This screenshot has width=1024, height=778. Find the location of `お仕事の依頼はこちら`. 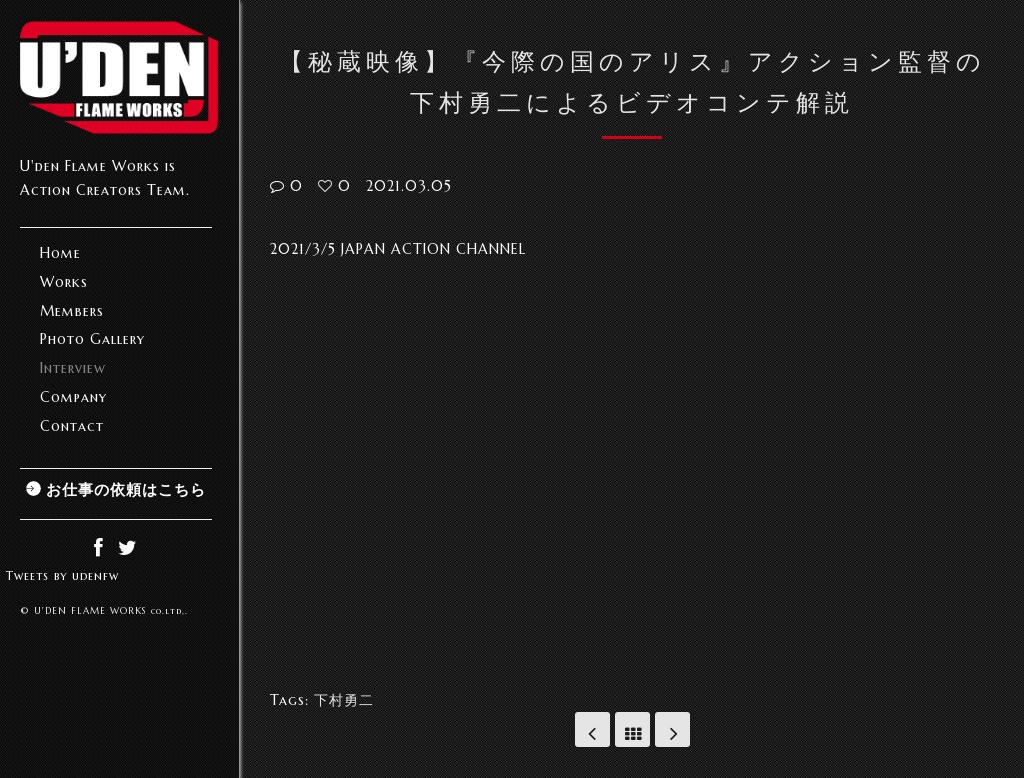

お仕事の依頼はこちら is located at coordinates (126, 489).